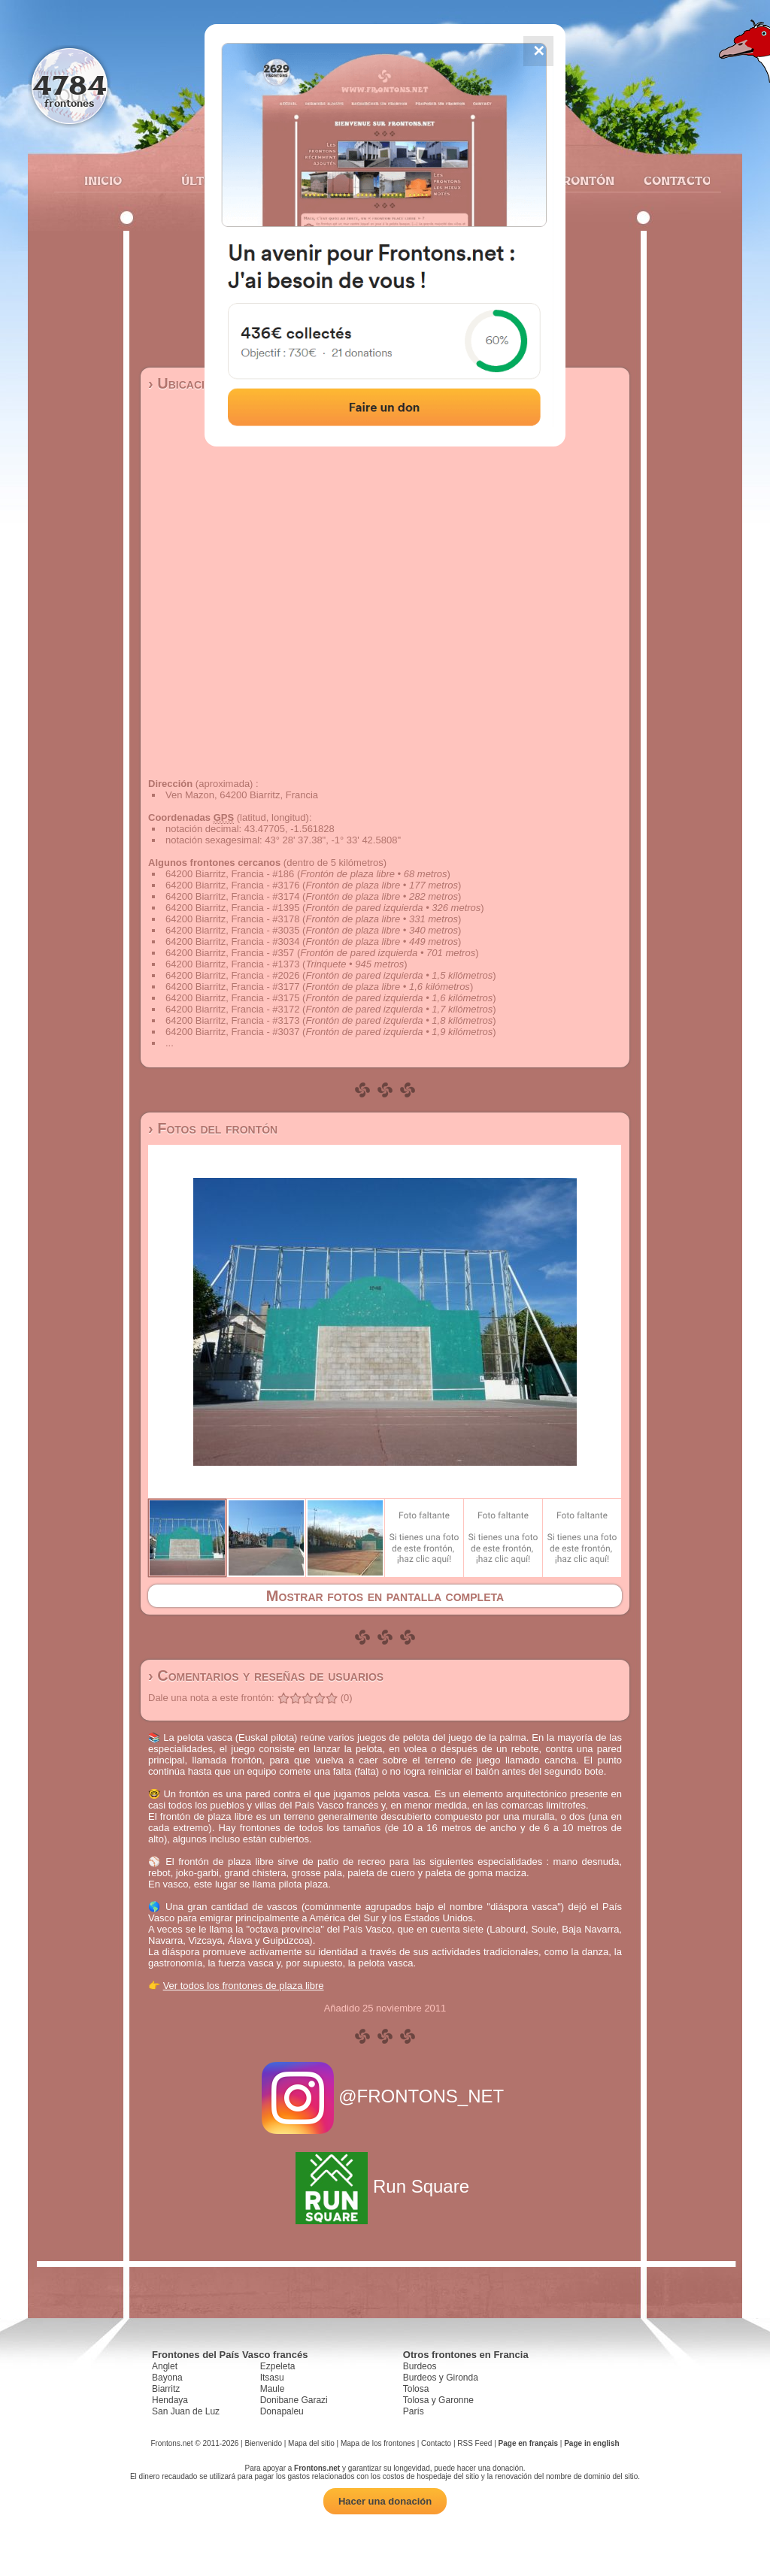 The height and width of the screenshot is (2576, 770). Describe the element at coordinates (262, 2443) in the screenshot. I see `Bienvenido` at that location.